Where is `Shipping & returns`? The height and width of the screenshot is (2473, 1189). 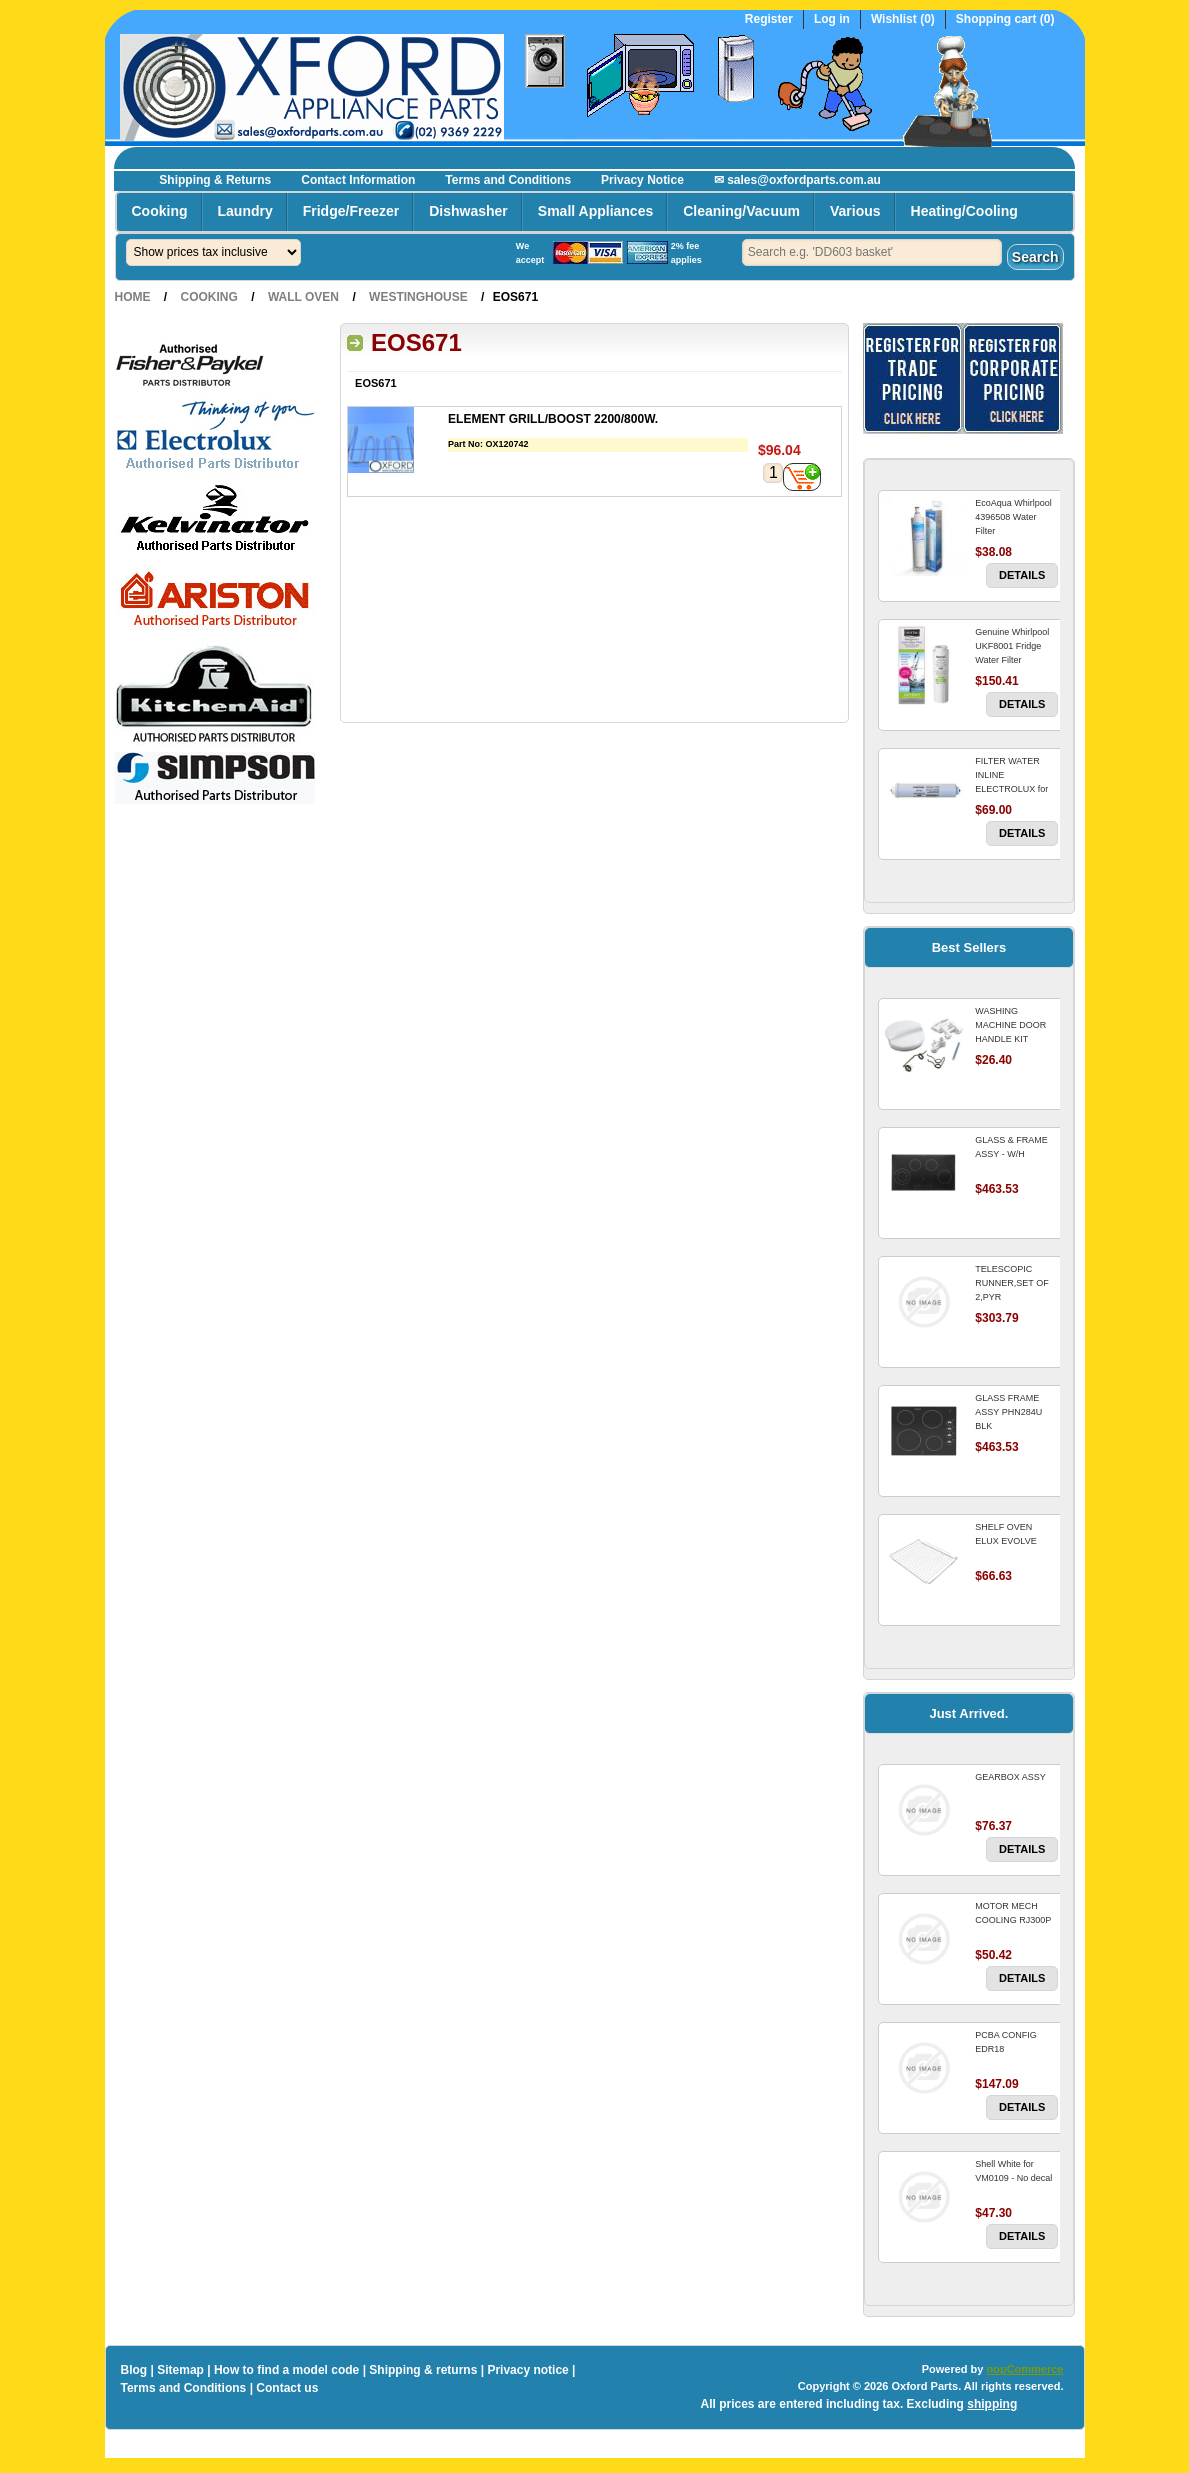
Shipping & returns is located at coordinates (423, 2370).